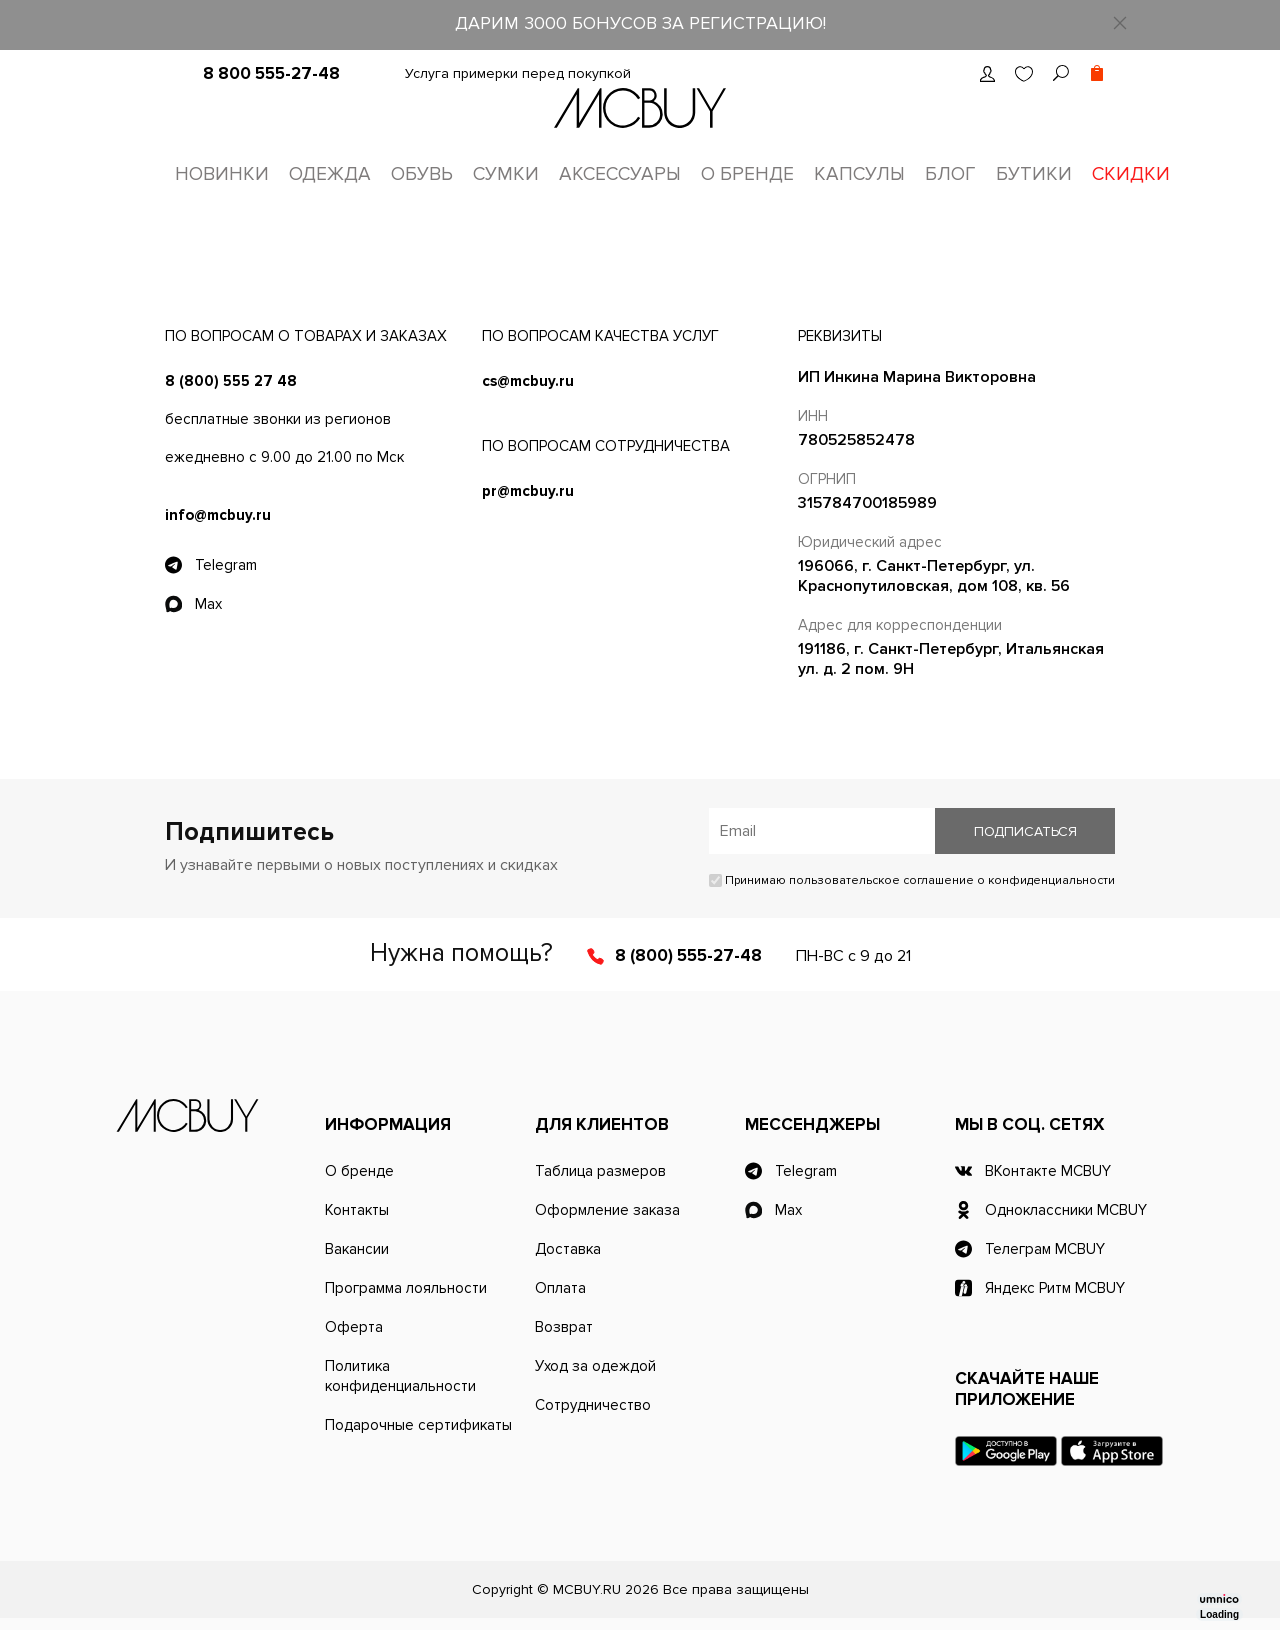  What do you see at coordinates (1045, 1249) in the screenshot?
I see `Телеграм MCBUY` at bounding box center [1045, 1249].